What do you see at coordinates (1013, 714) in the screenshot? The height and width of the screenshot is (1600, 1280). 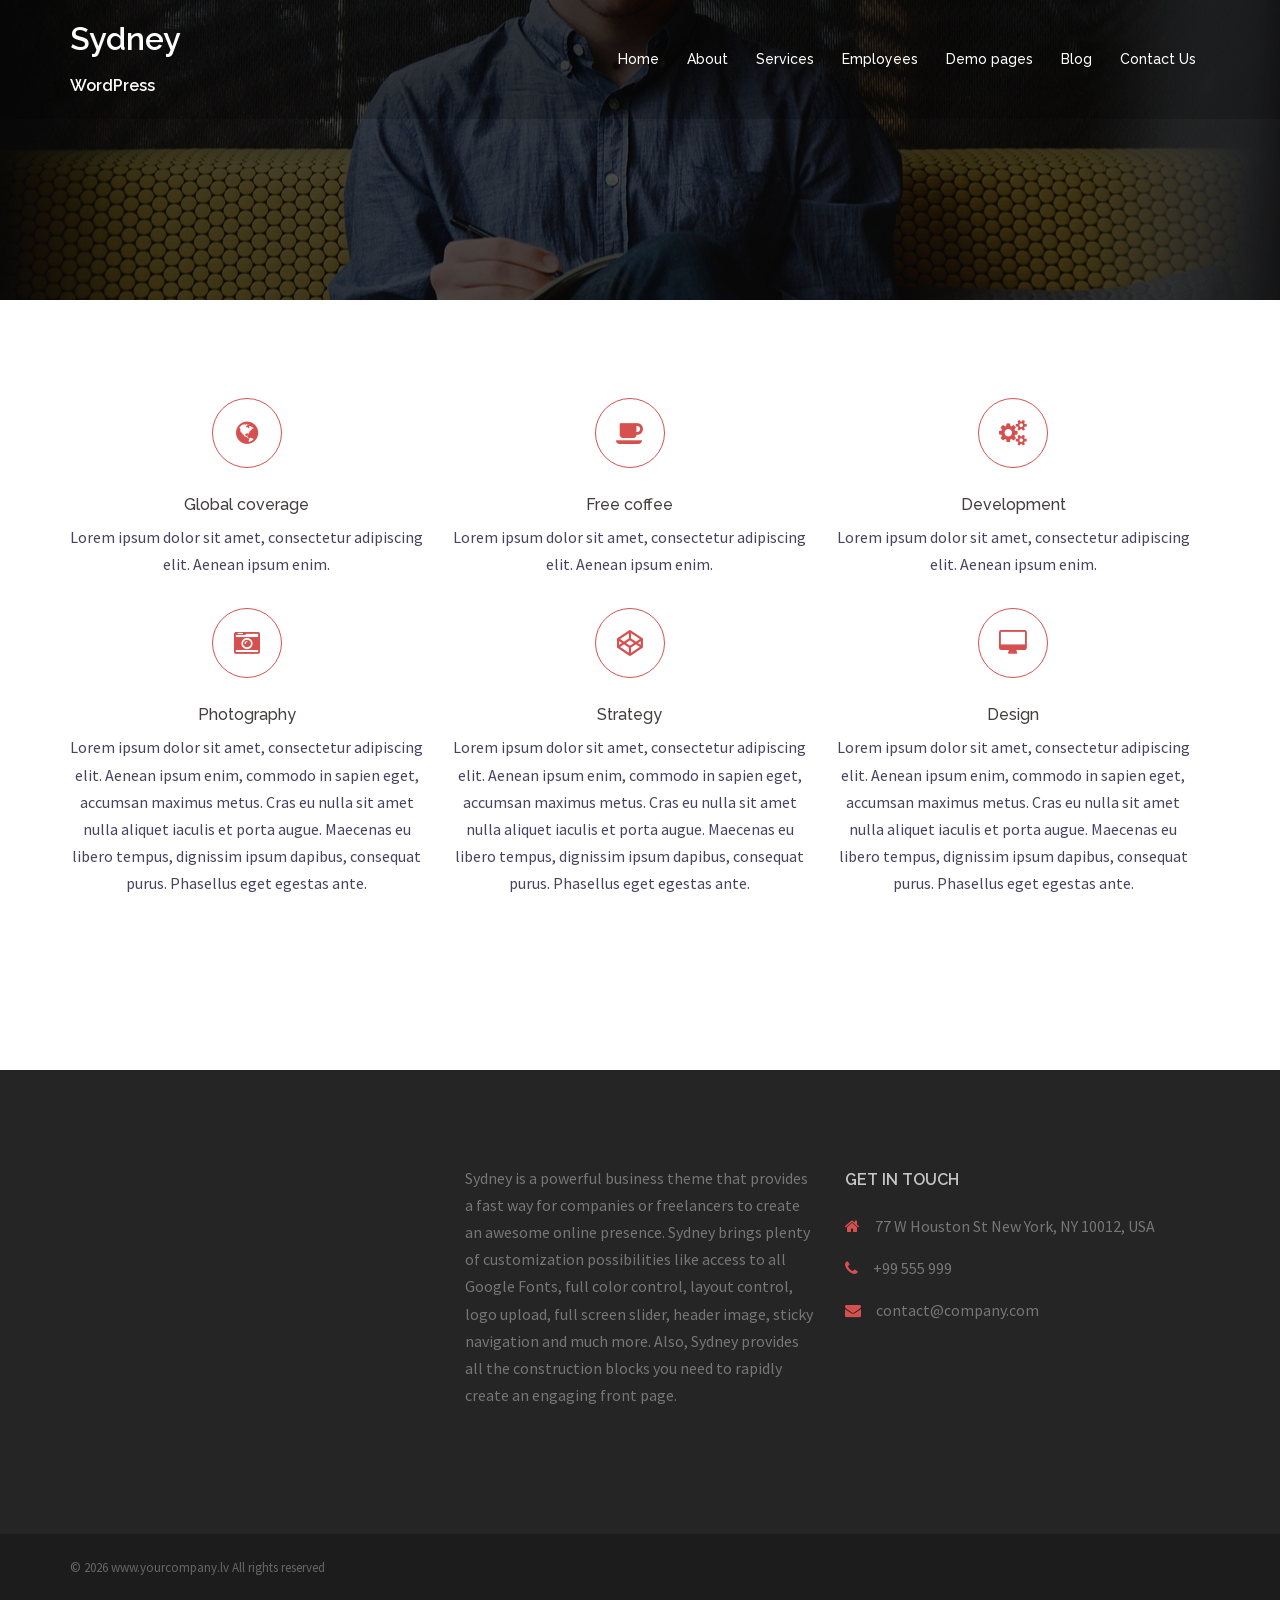 I see `Design` at bounding box center [1013, 714].